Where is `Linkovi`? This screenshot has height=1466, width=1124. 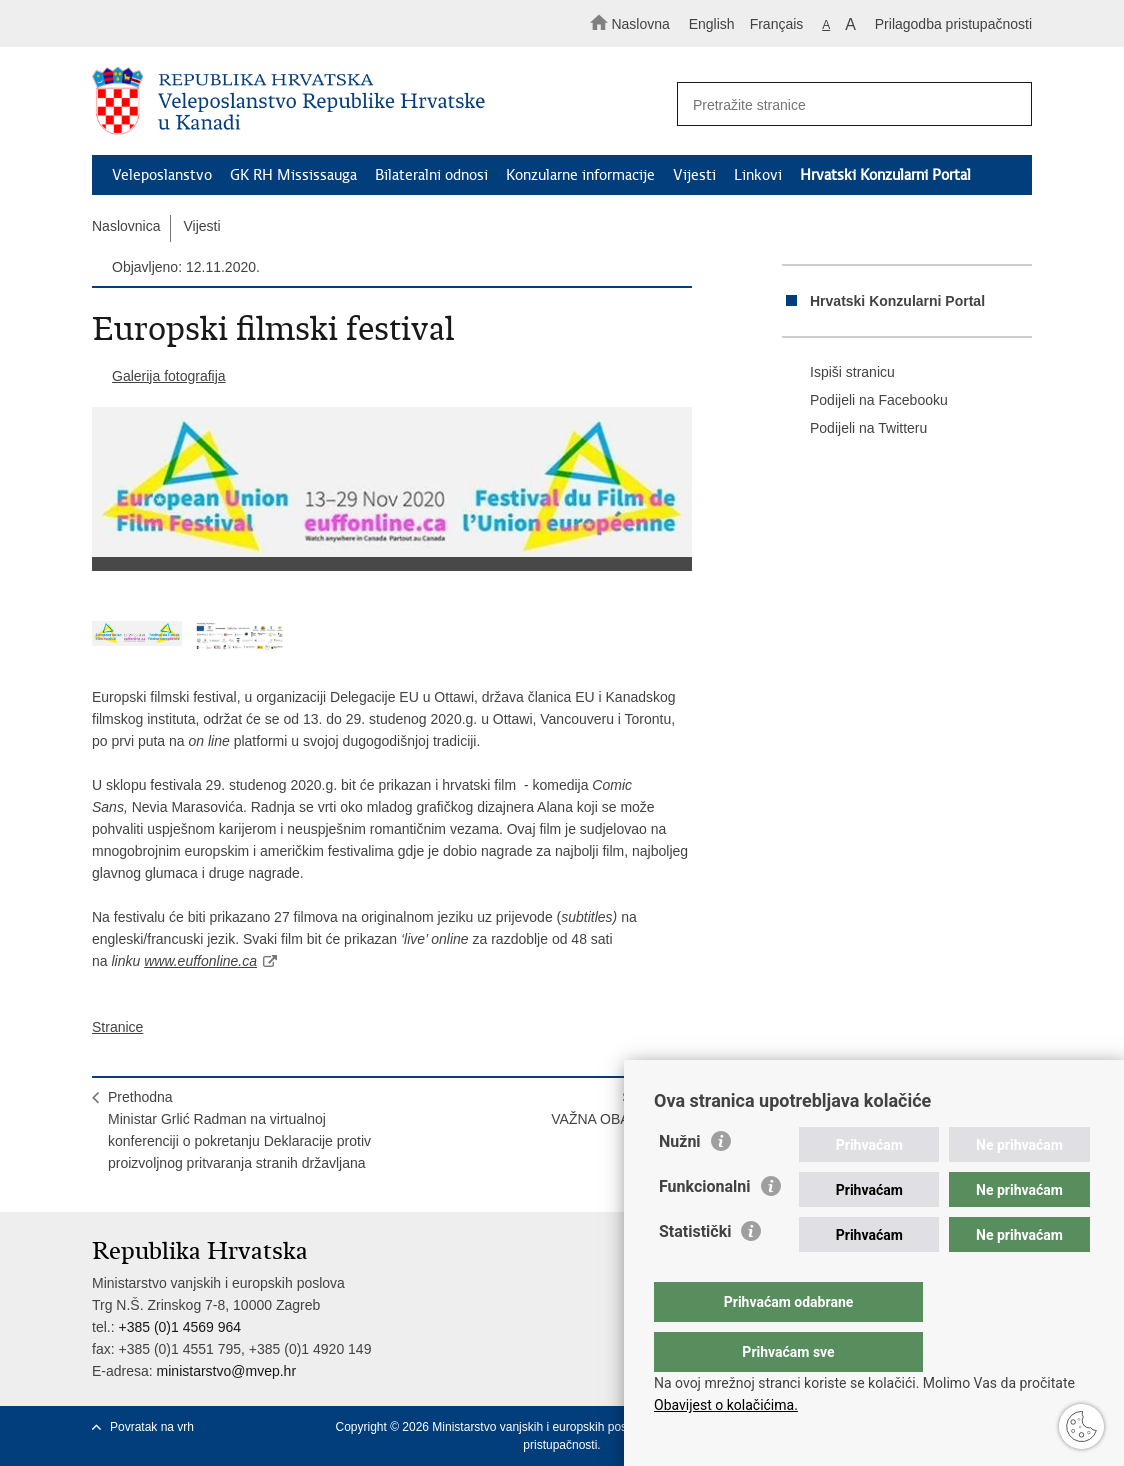
Linkovi is located at coordinates (758, 175).